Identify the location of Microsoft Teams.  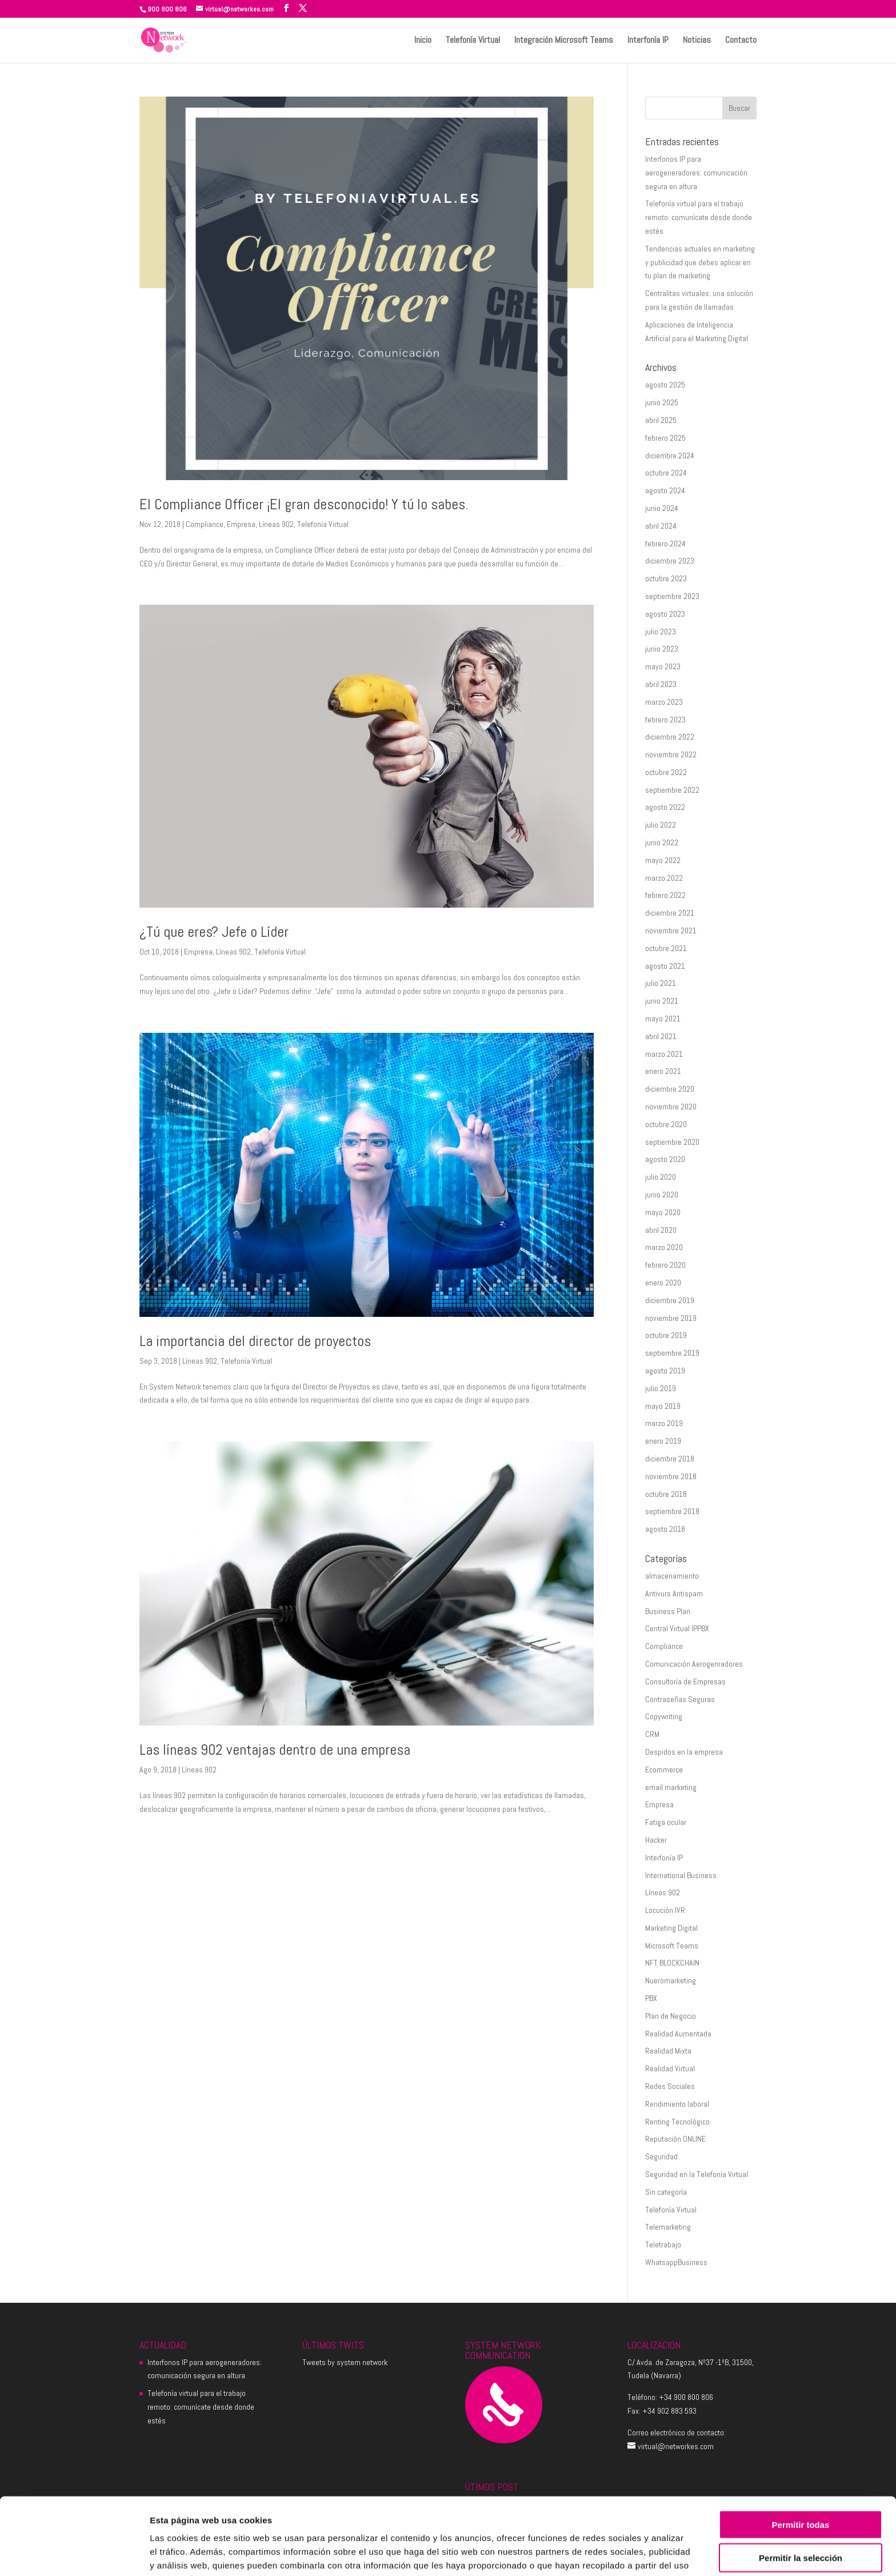
(671, 1945).